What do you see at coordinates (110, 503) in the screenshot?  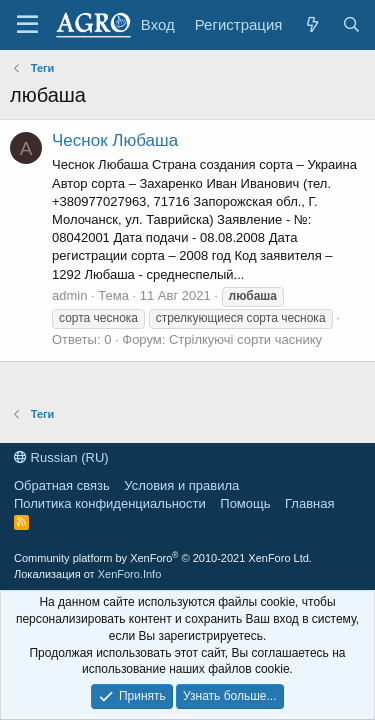 I see `Политика конфиденциальности` at bounding box center [110, 503].